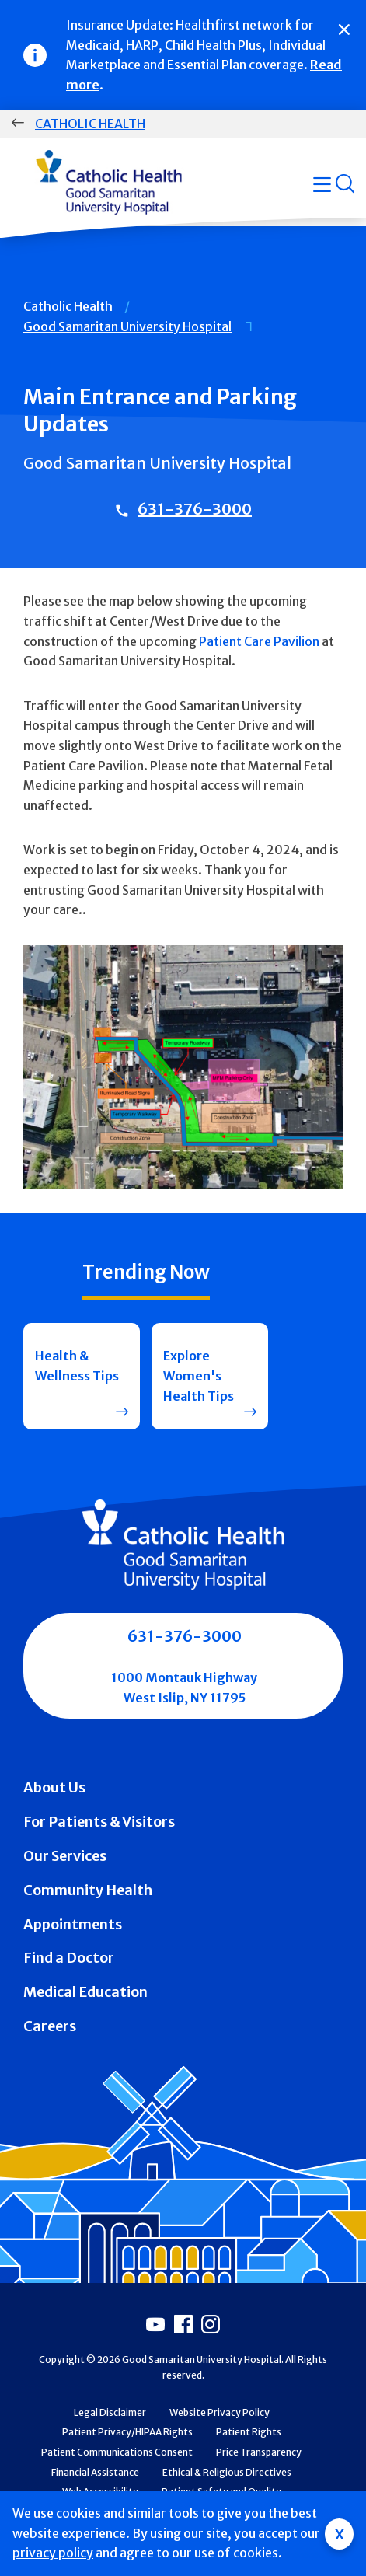  Describe the element at coordinates (117, 2452) in the screenshot. I see `Patient Communications Consent` at that location.